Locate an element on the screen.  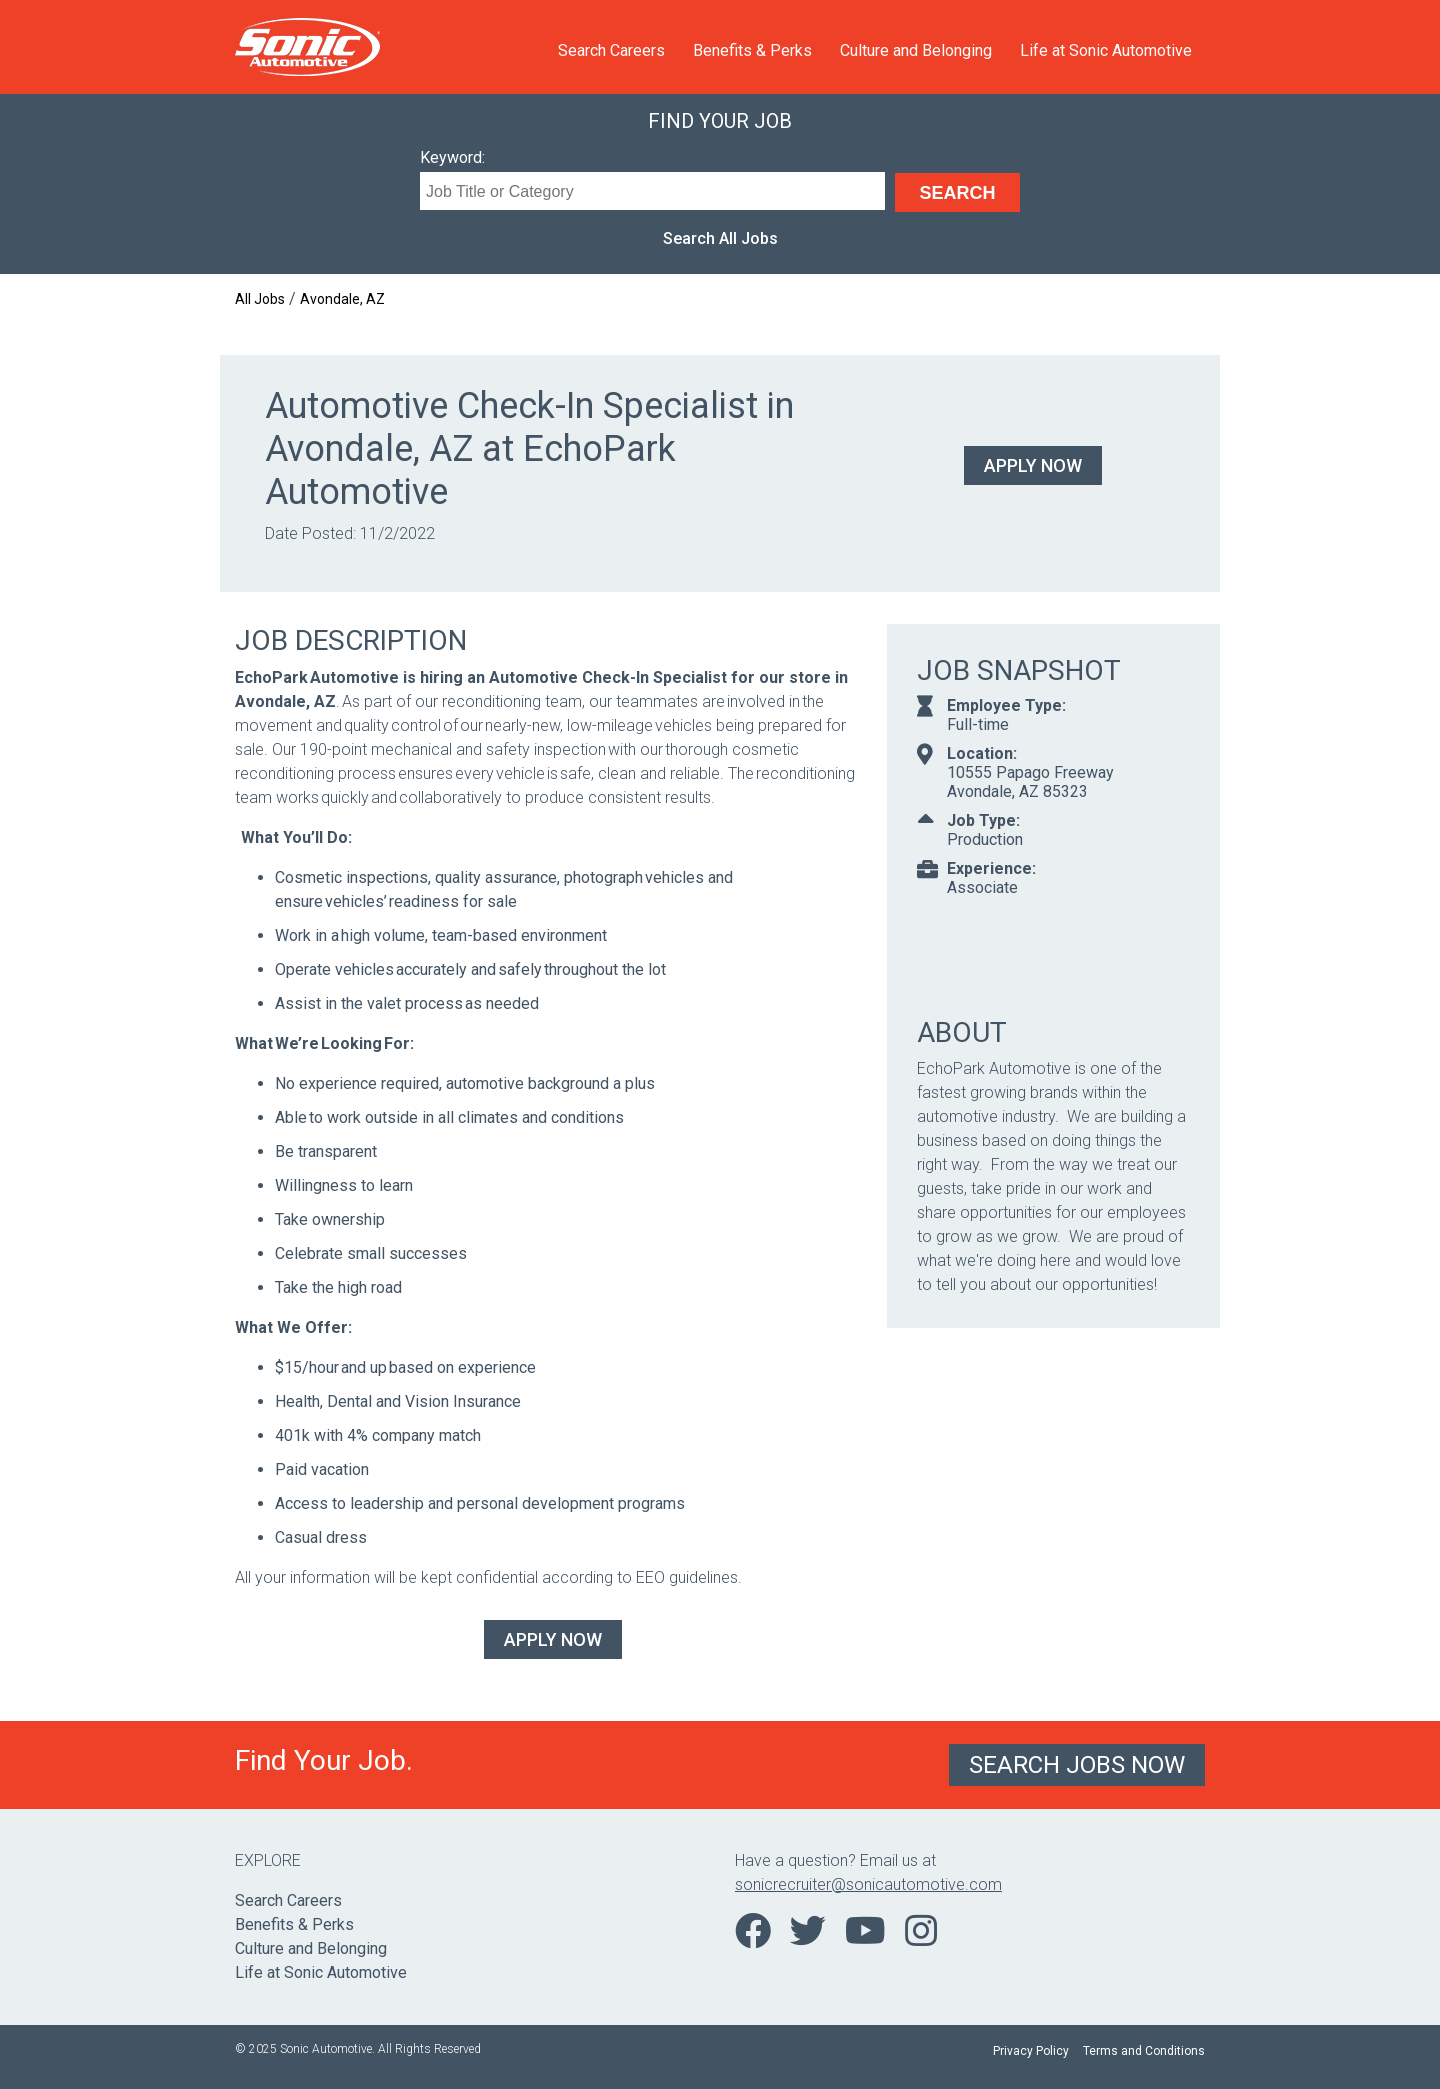
sonicrecruiter@sonicautomotive.com is located at coordinates (868, 1884).